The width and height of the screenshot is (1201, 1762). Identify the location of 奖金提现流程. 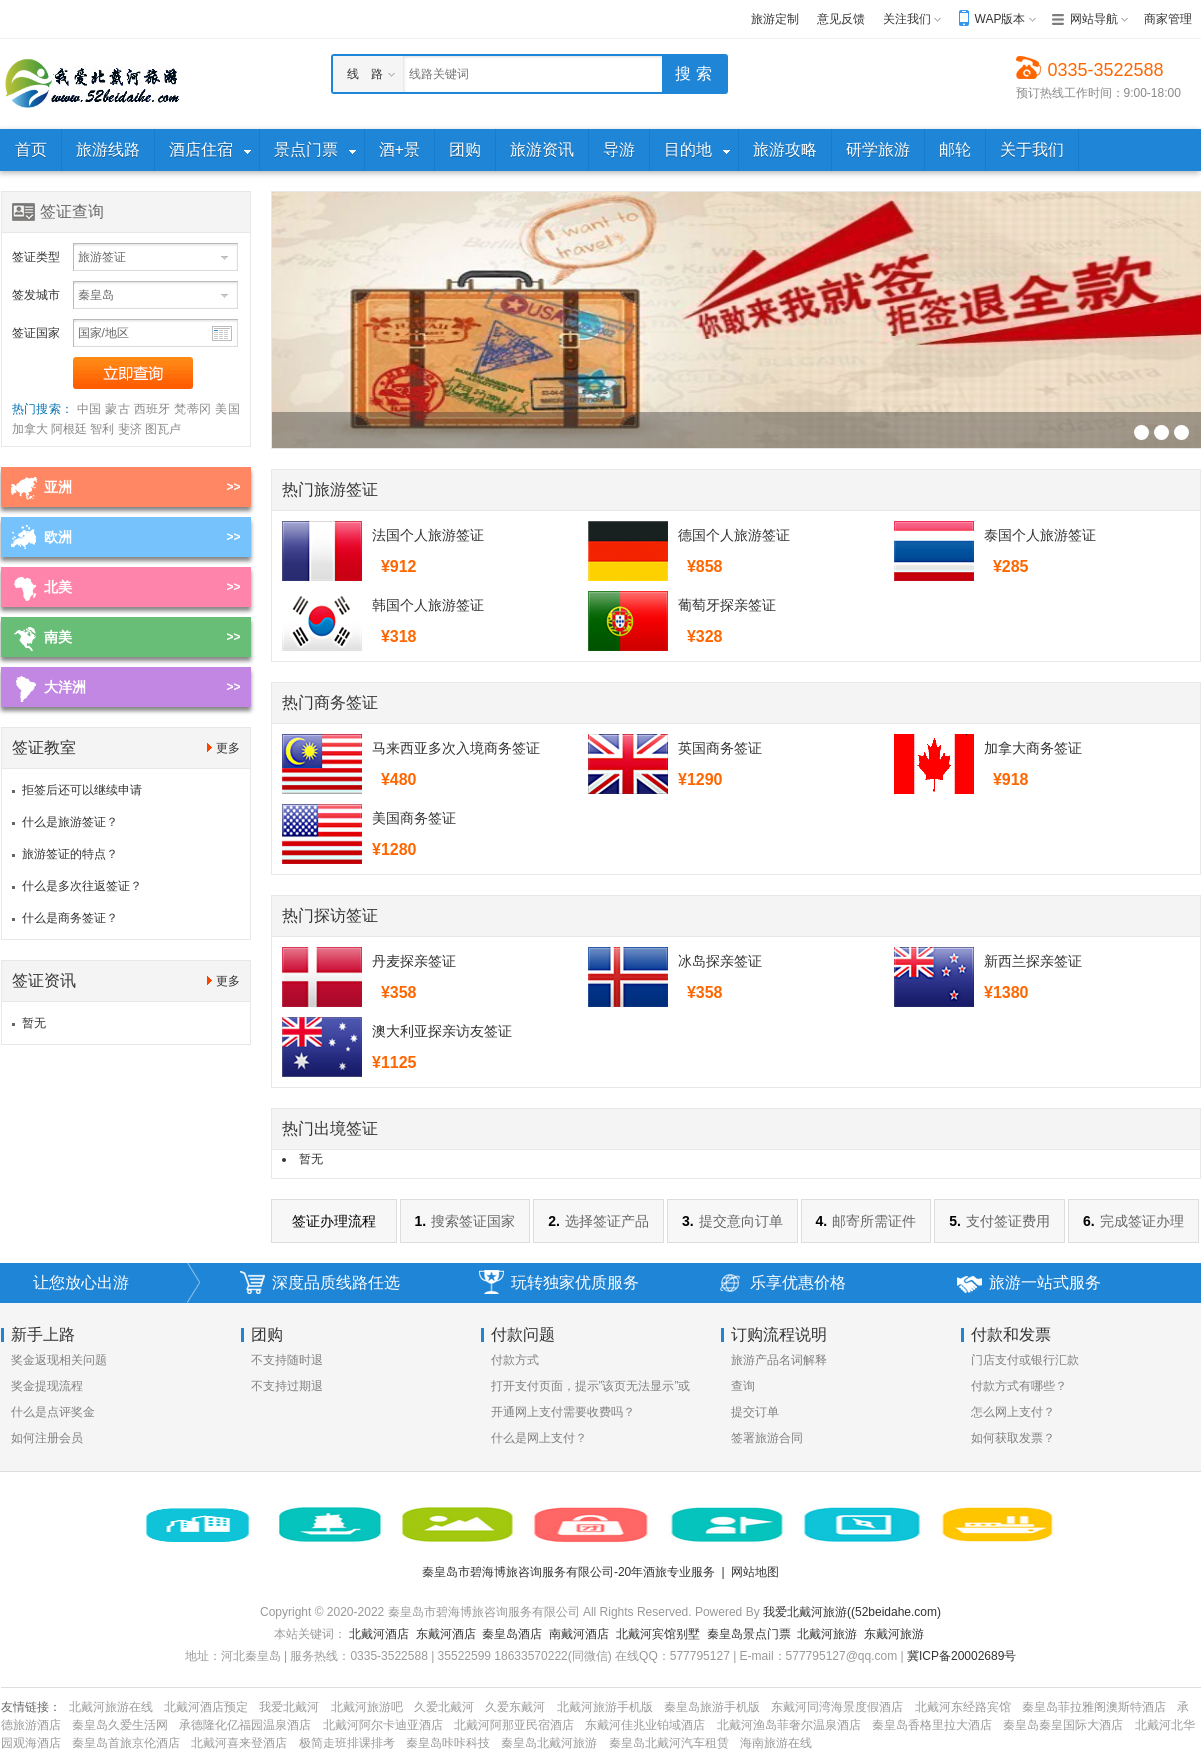
(47, 1386).